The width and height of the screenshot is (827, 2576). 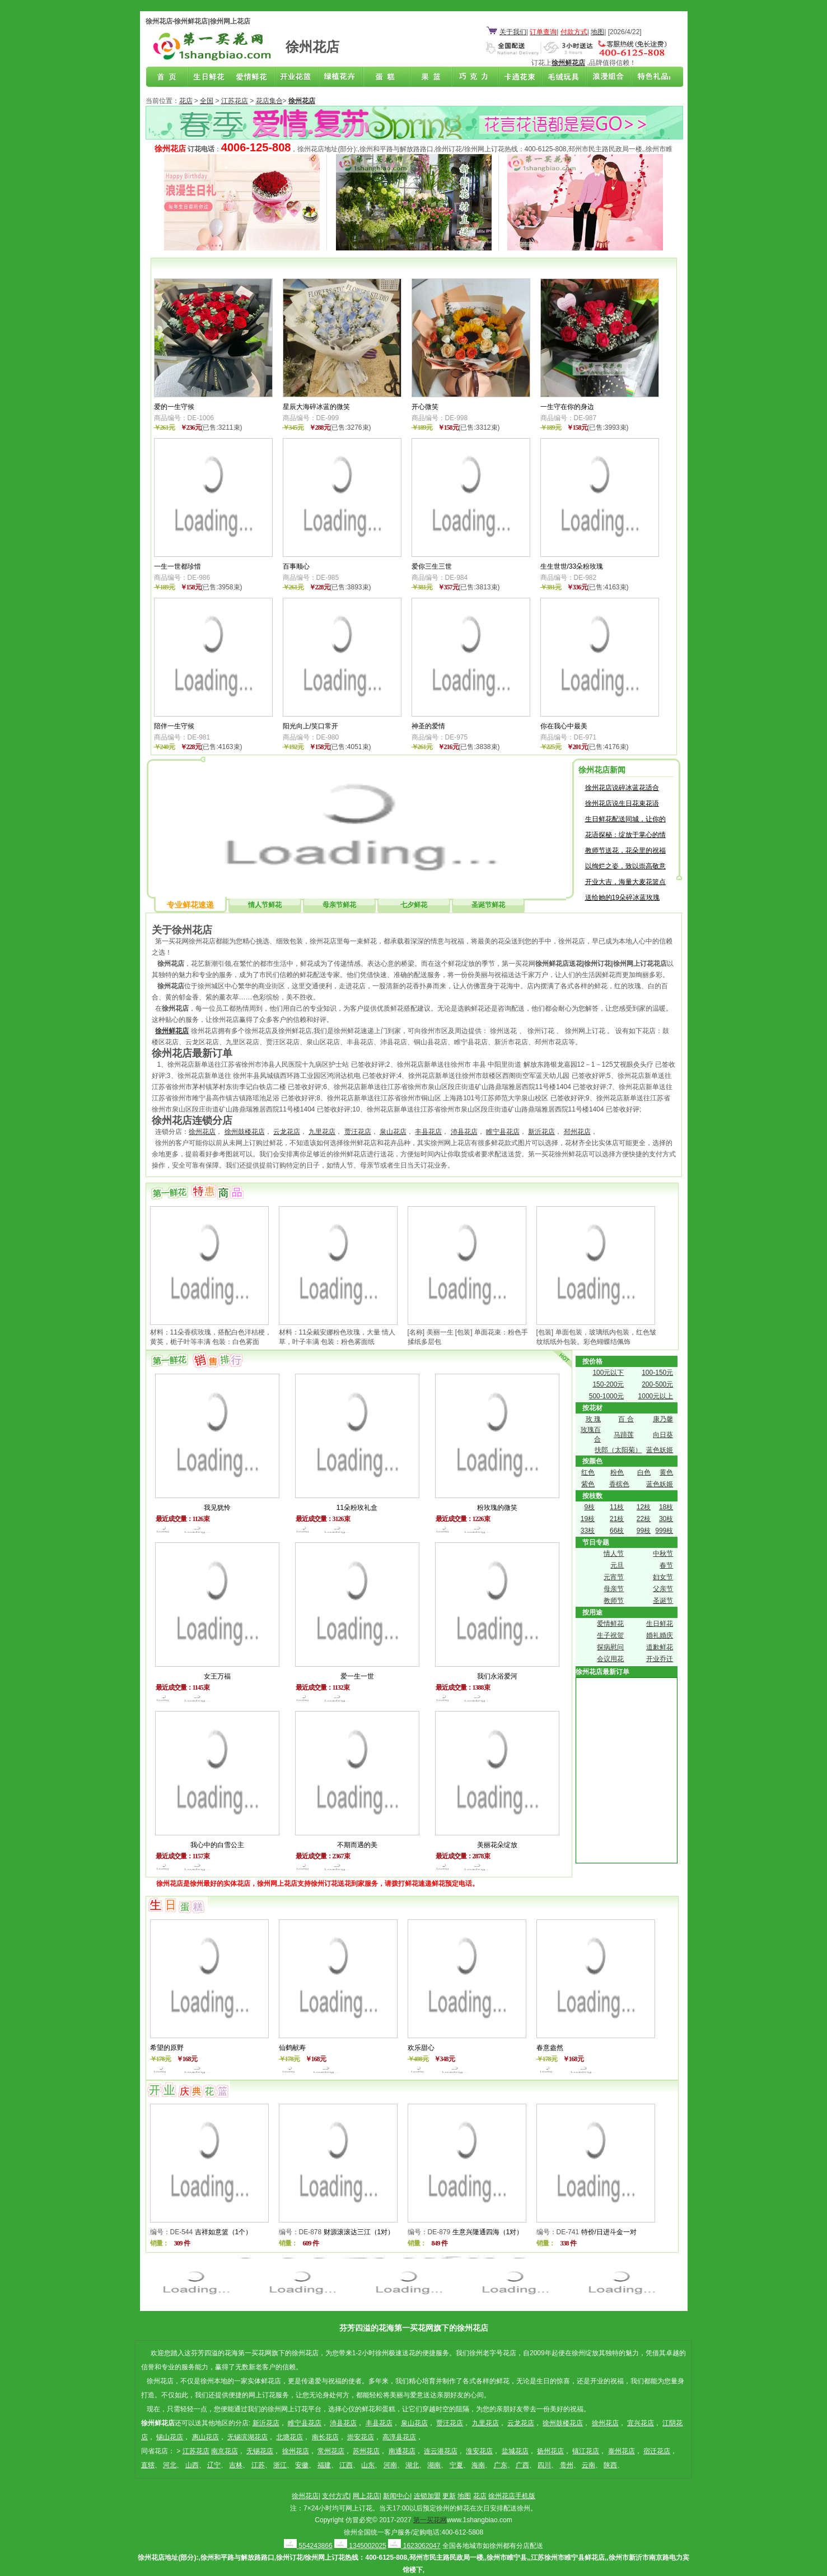 I want to click on 向日葵, so click(x=663, y=1435).